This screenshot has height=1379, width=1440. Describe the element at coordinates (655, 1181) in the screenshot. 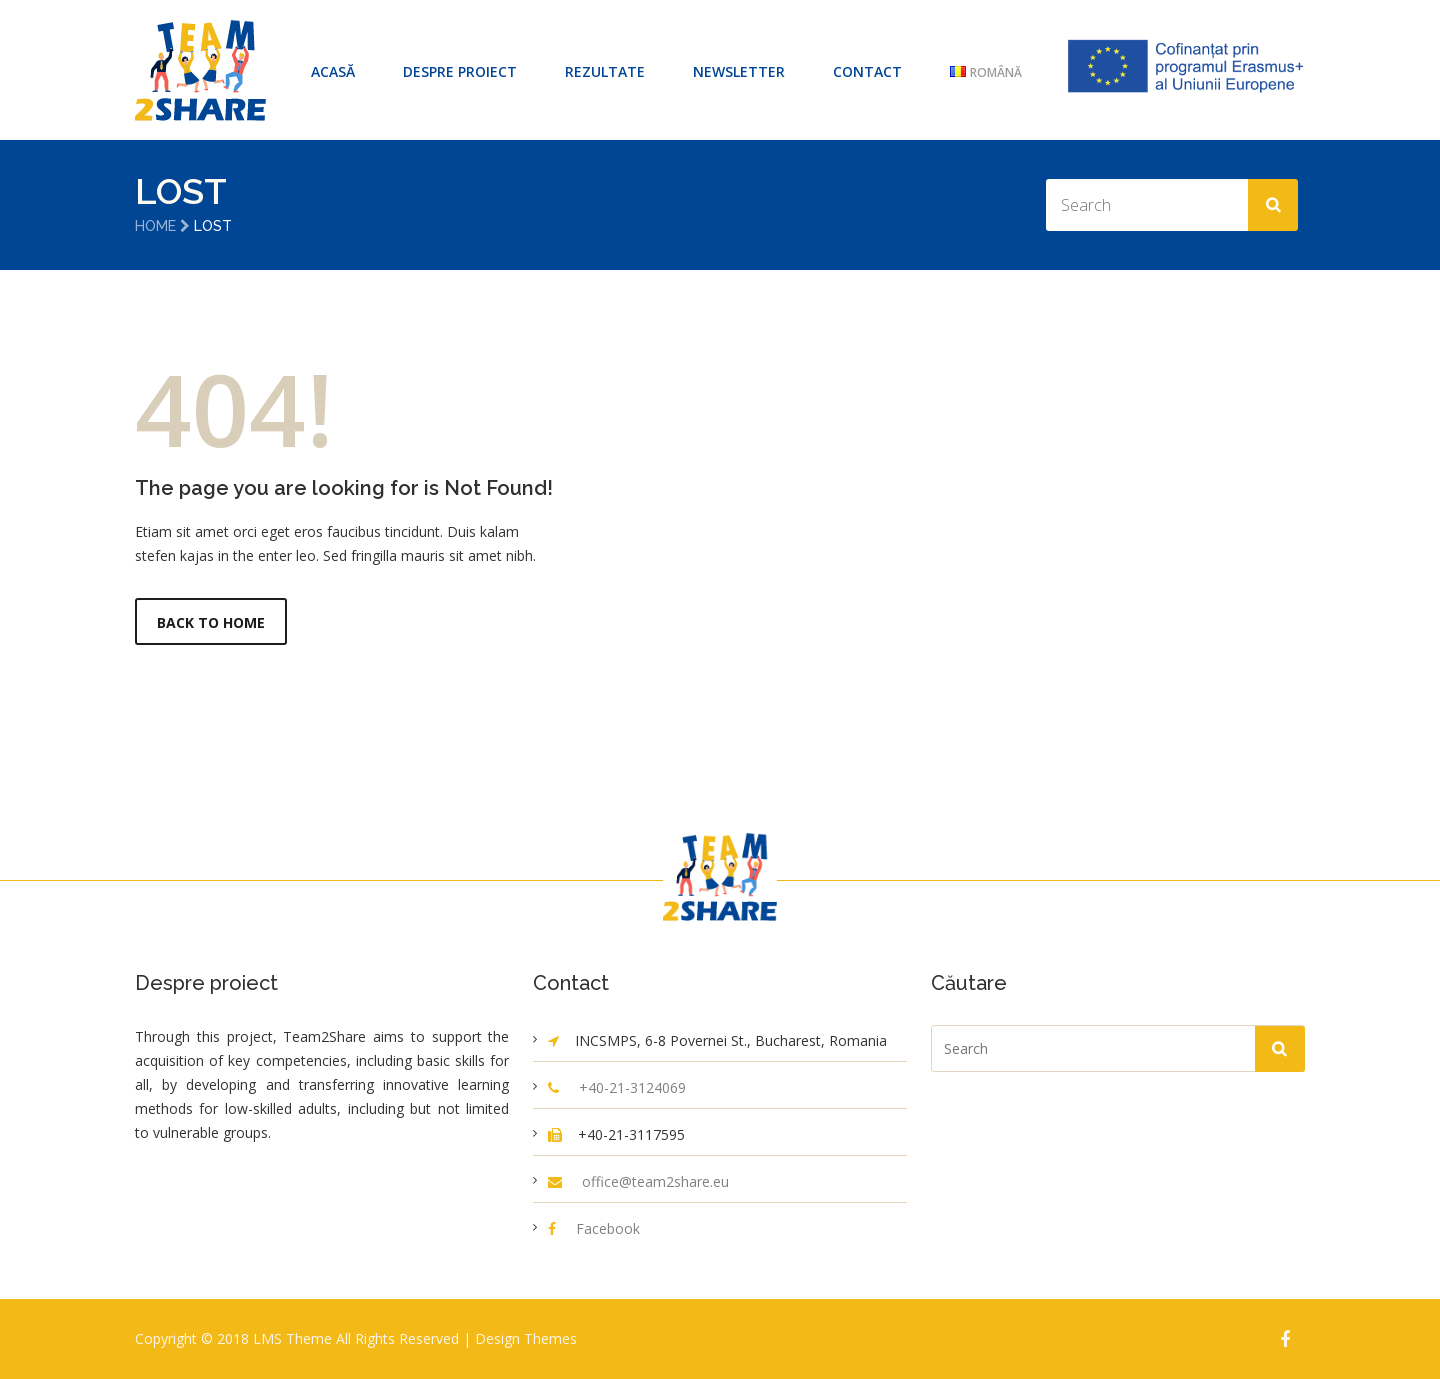

I see `office@team2share.eu` at that location.